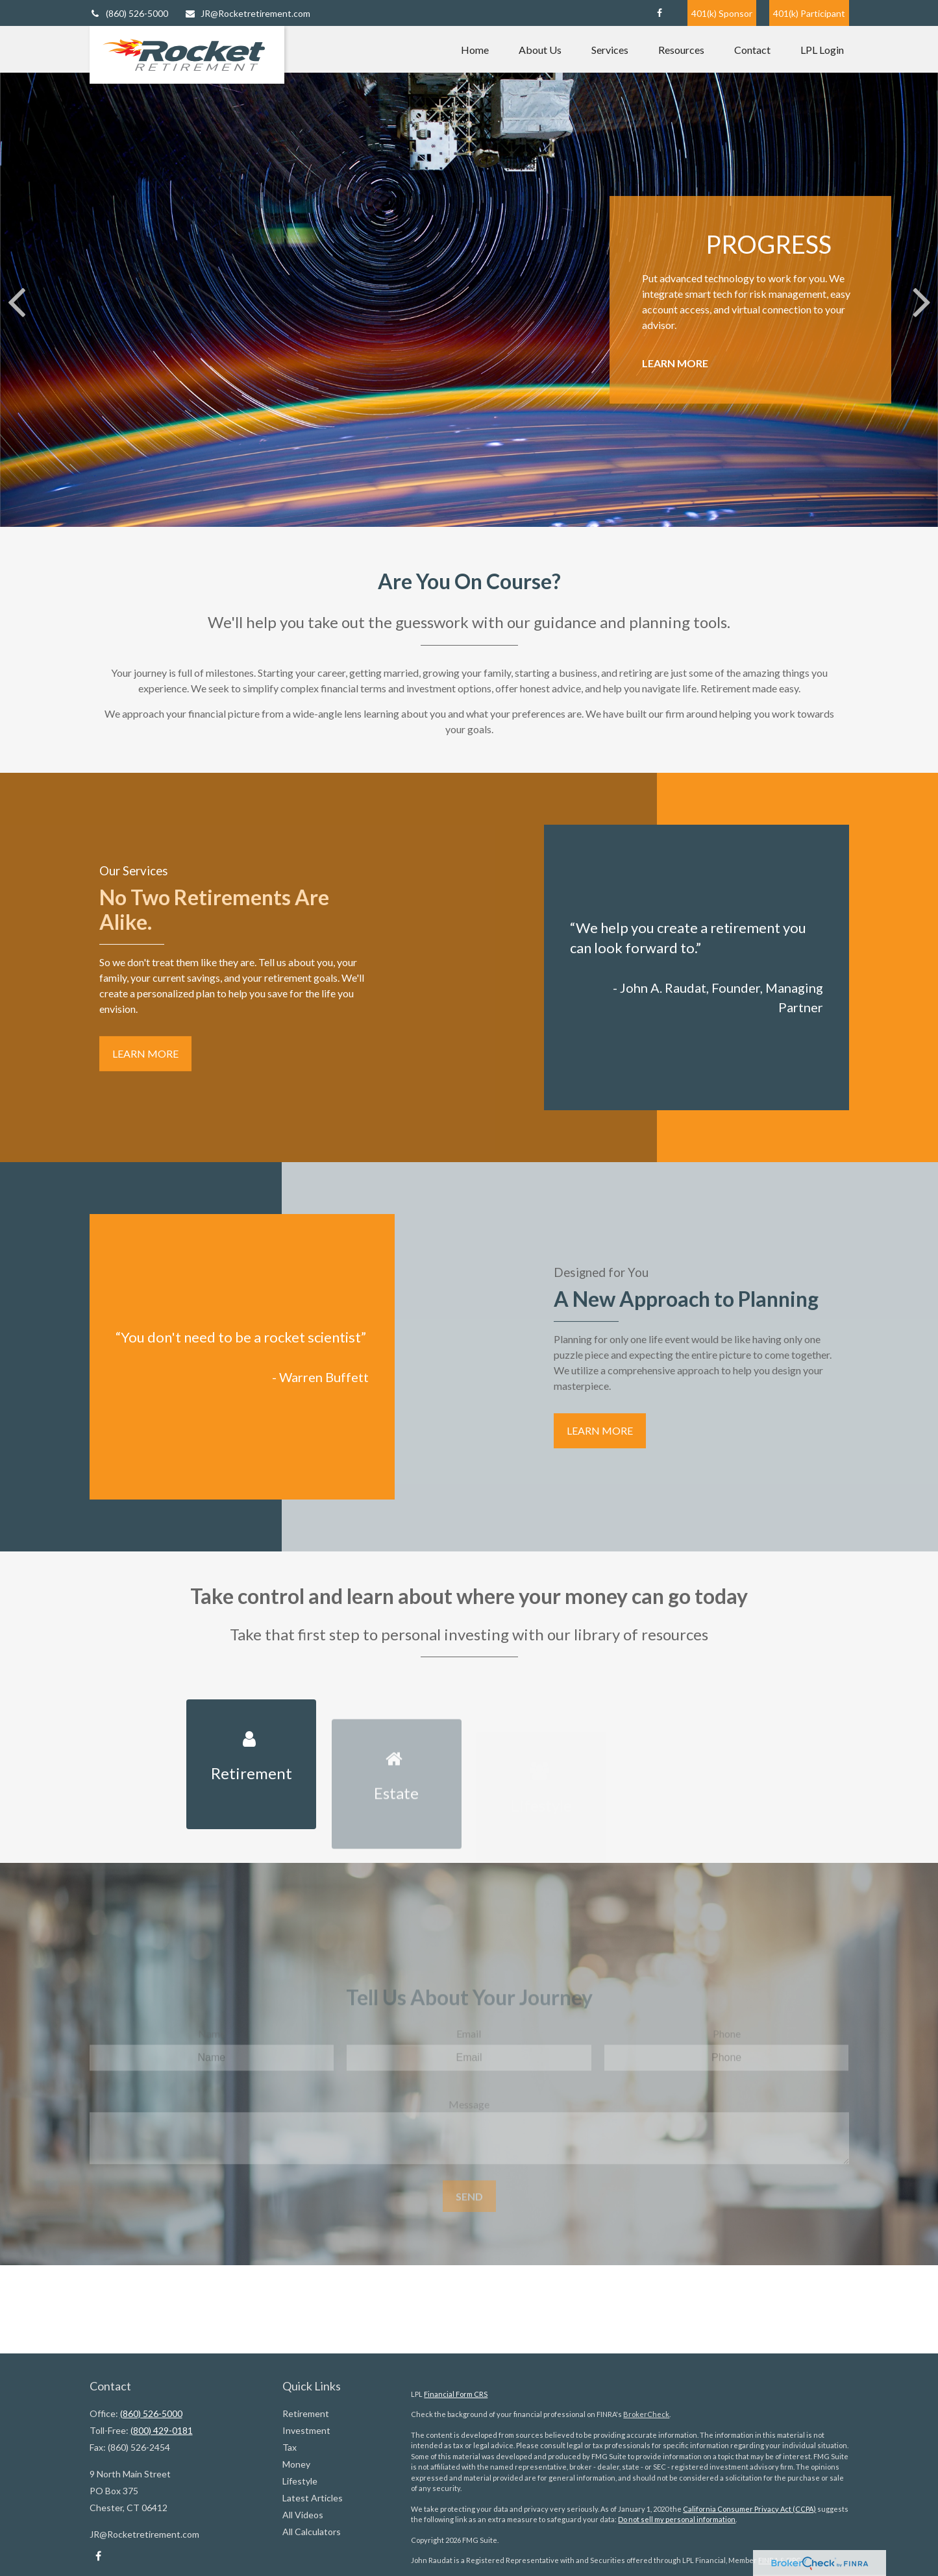 The image size is (938, 2576). Describe the element at coordinates (475, 49) in the screenshot. I see `[button]` at that location.